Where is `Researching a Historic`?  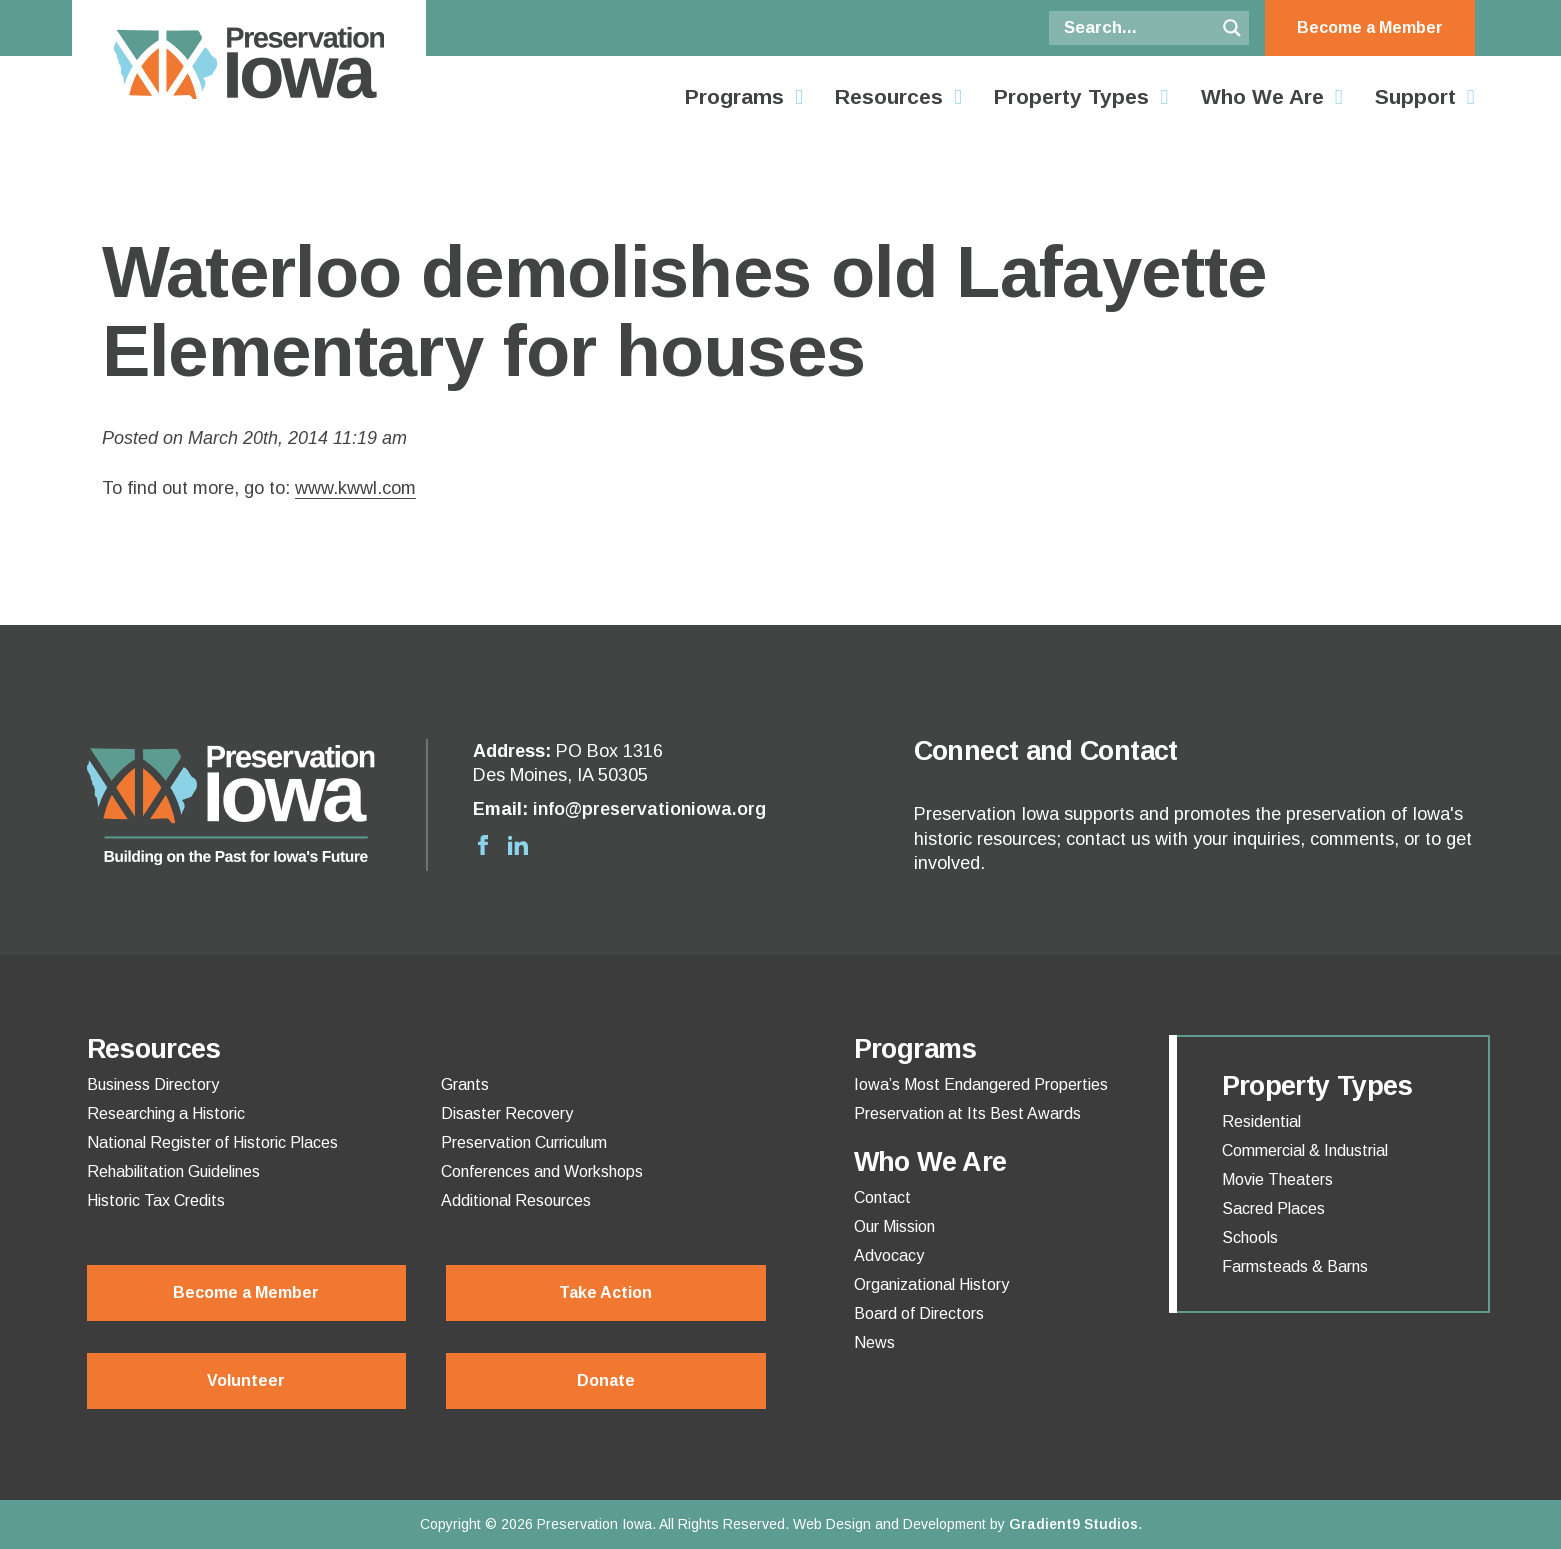 Researching a Historic is located at coordinates (166, 1114).